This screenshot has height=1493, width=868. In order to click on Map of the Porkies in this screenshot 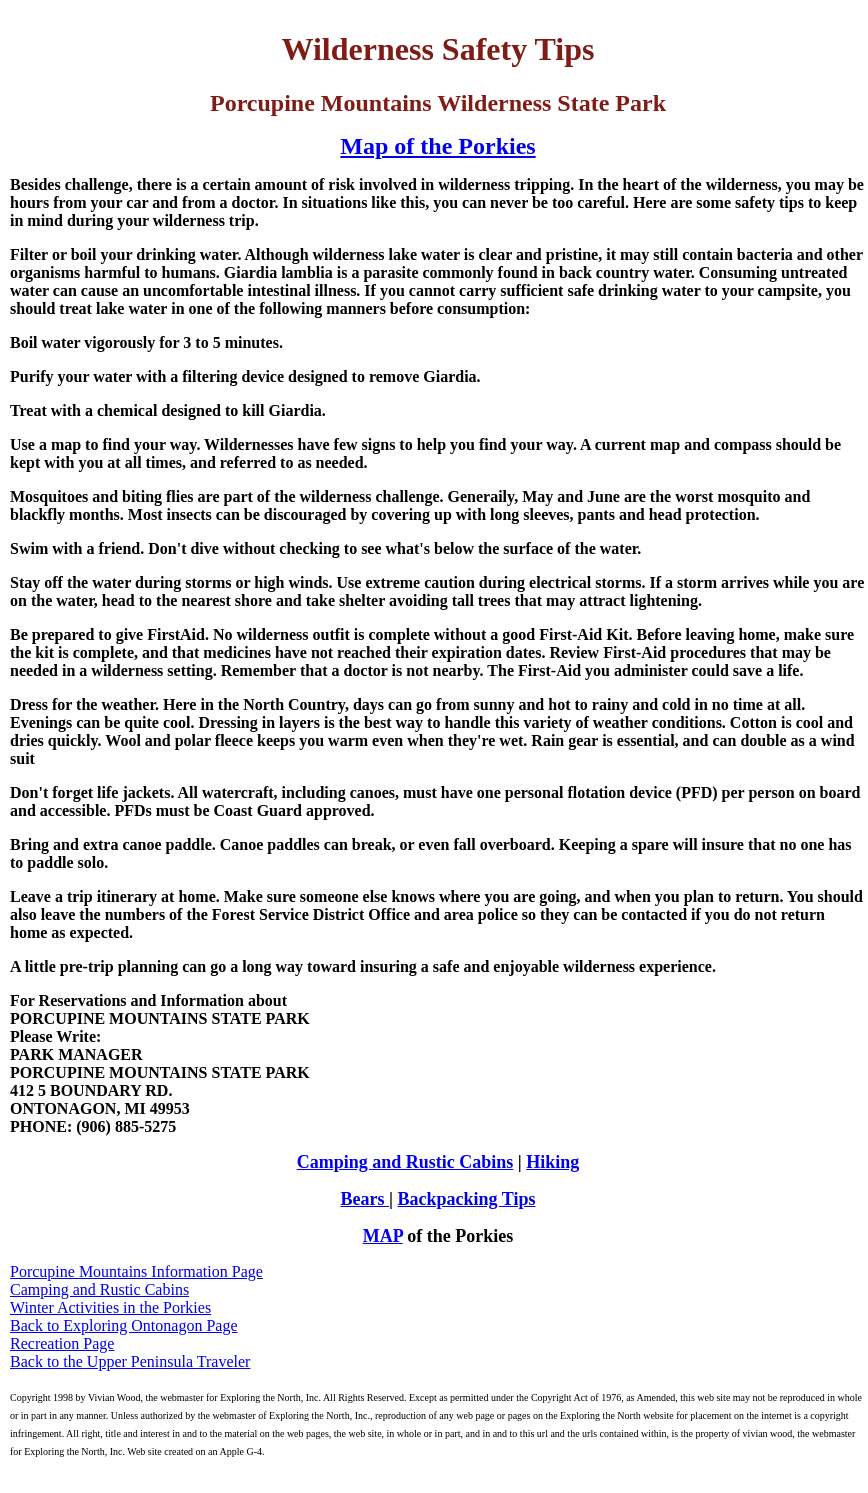, I will do `click(437, 146)`.